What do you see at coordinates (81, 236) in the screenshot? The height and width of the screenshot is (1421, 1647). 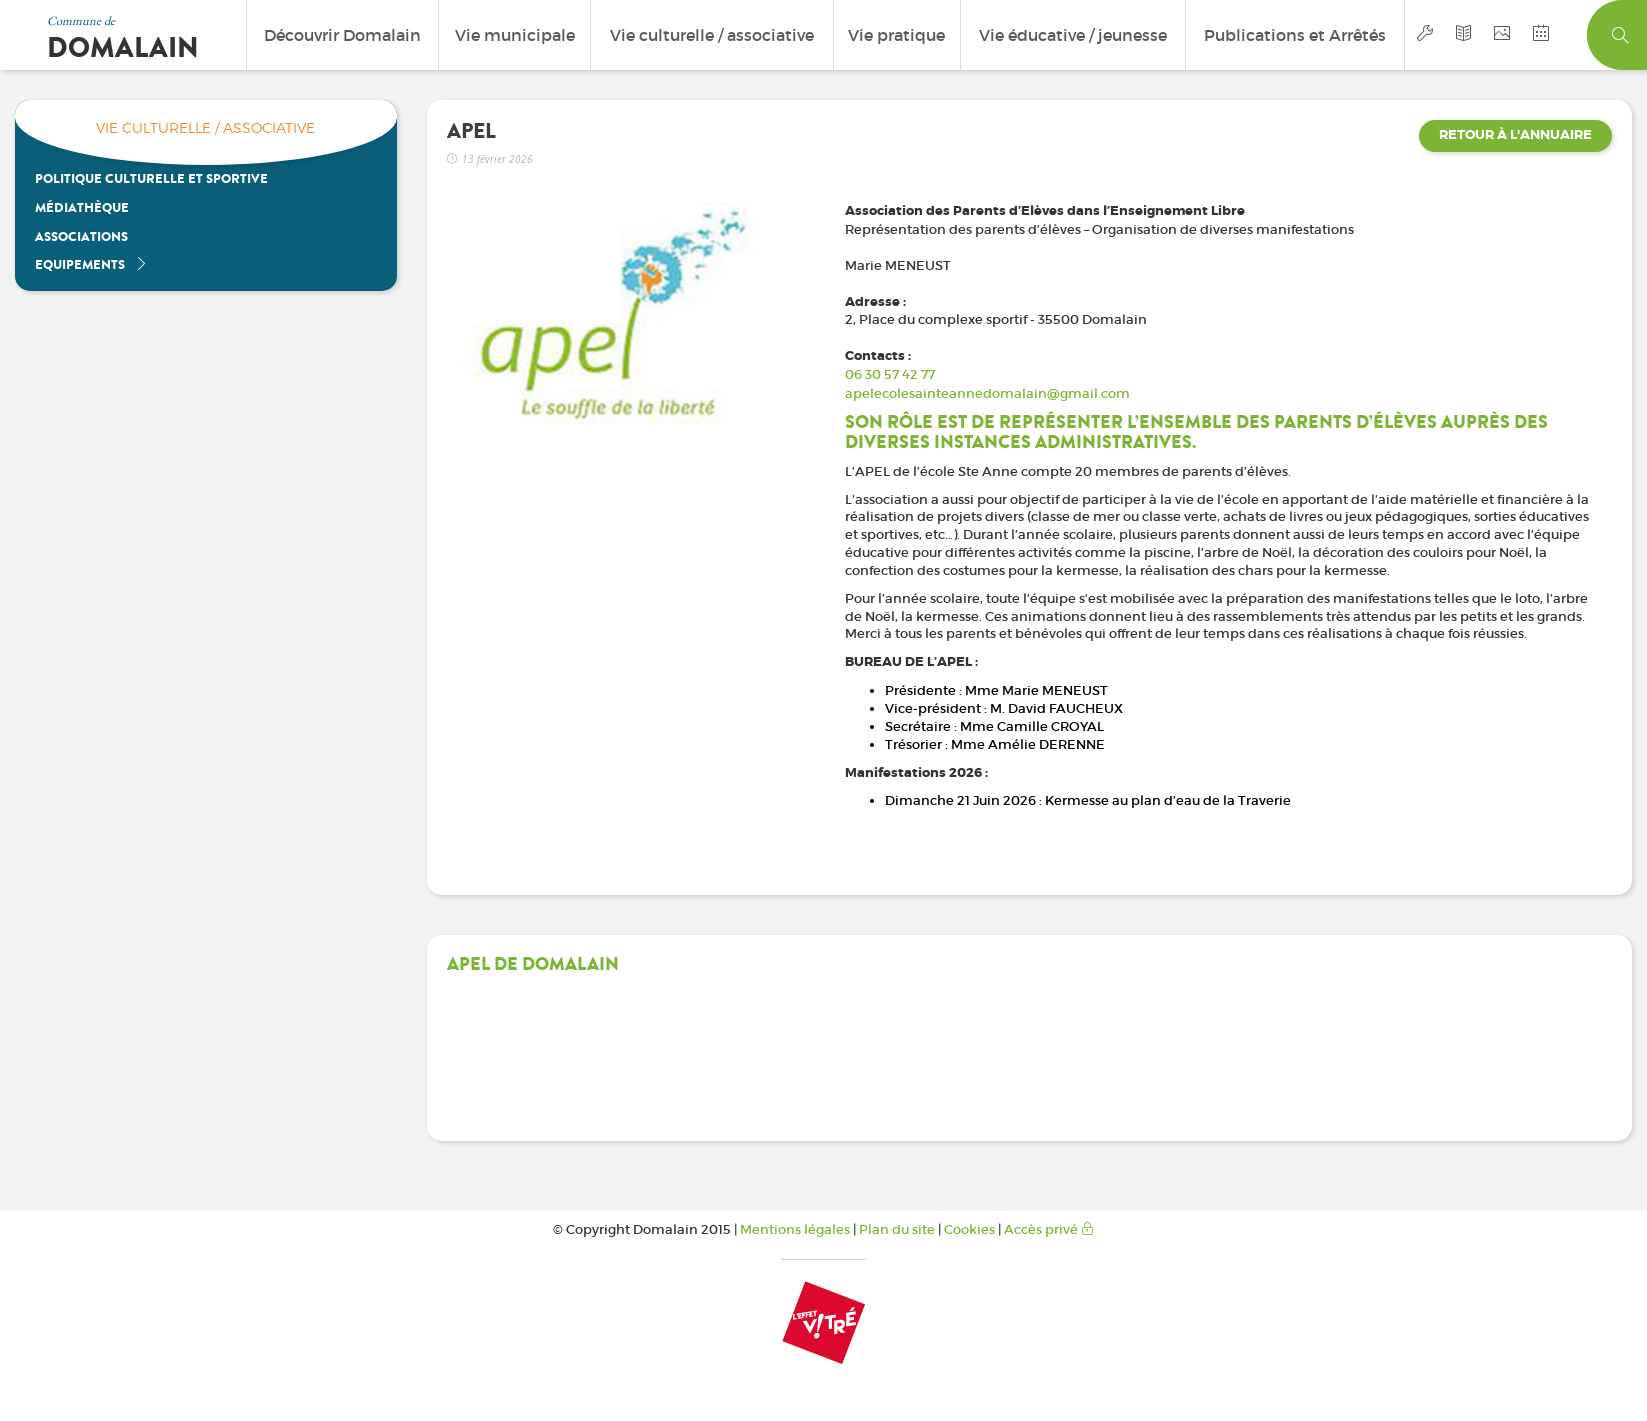 I see `Associations` at bounding box center [81, 236].